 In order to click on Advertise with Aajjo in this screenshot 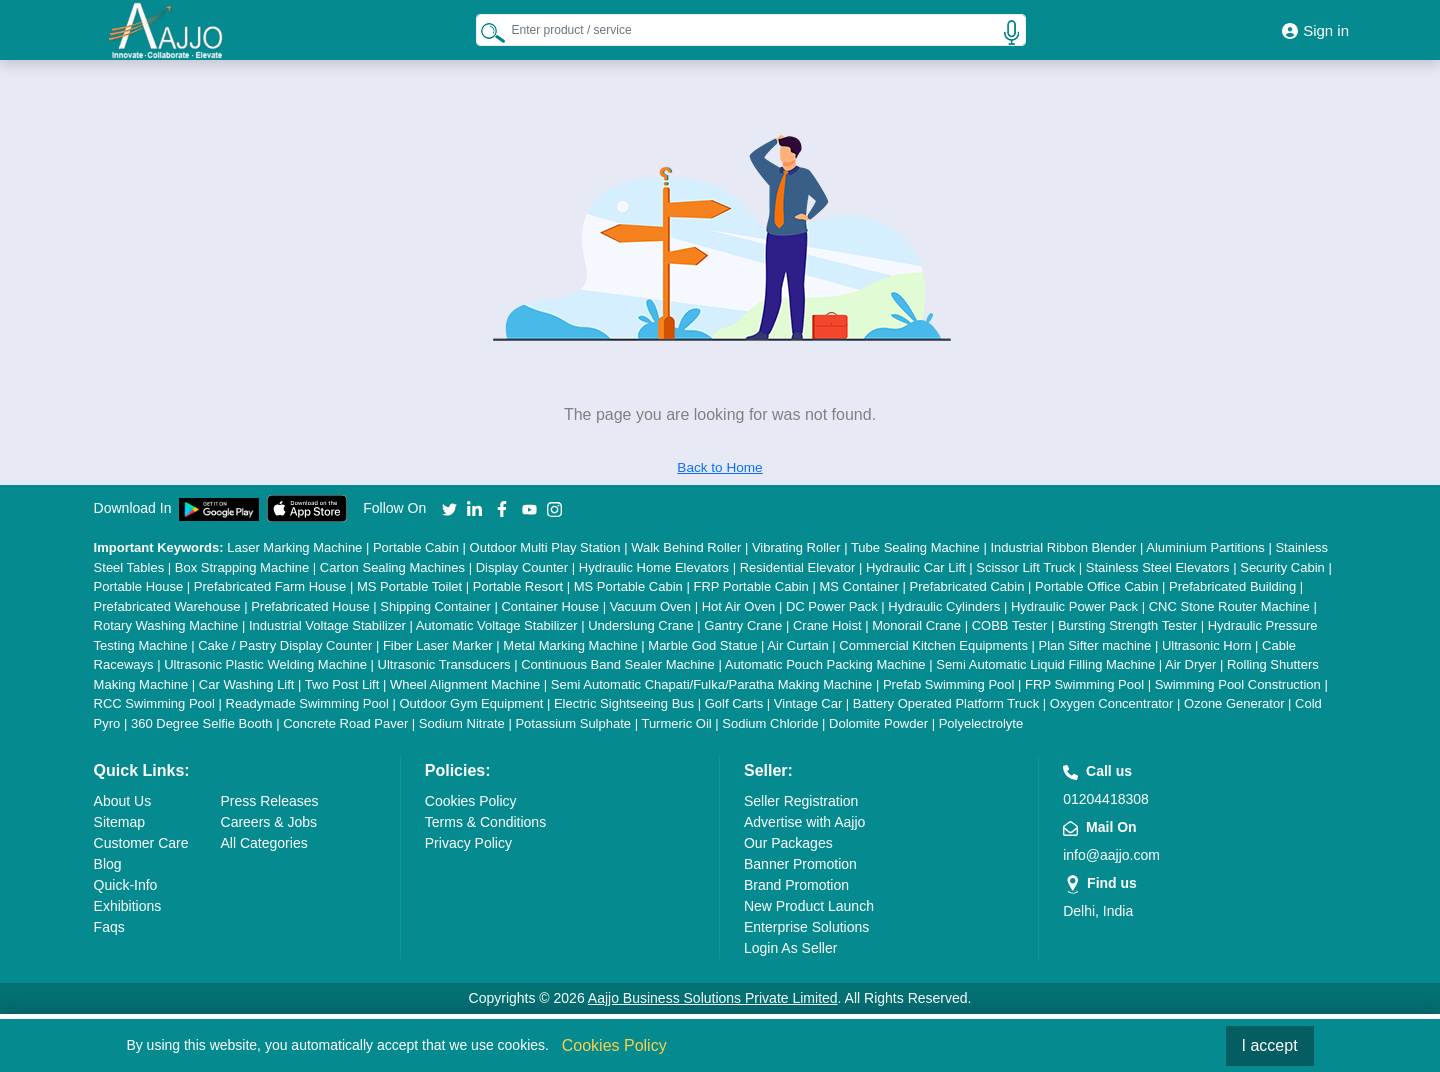, I will do `click(804, 822)`.